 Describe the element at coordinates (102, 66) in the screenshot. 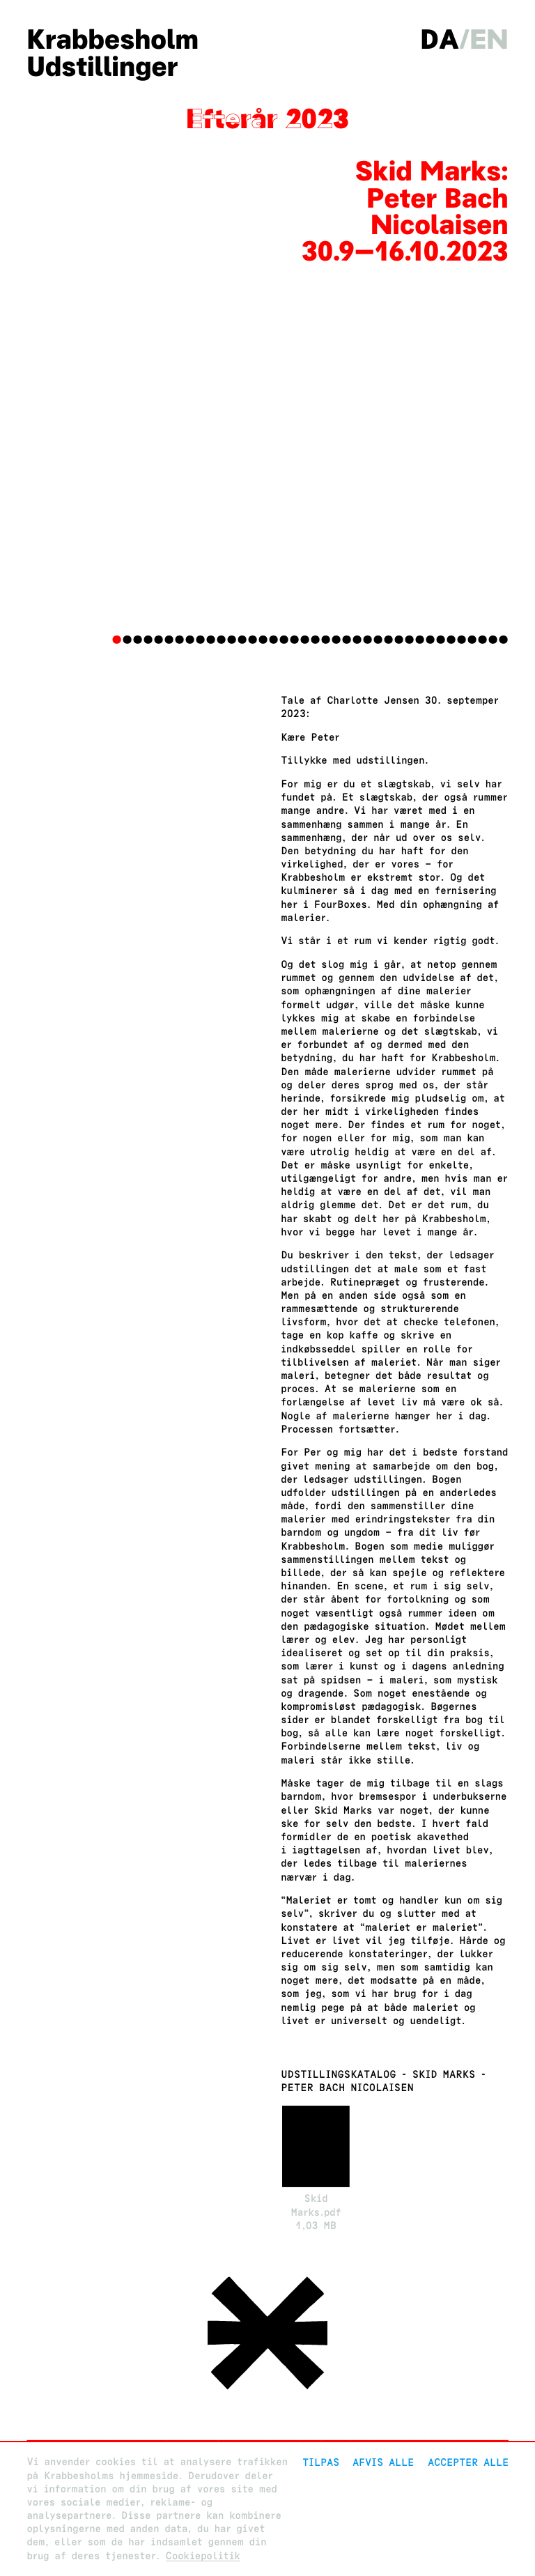

I see `Udstillinger` at that location.